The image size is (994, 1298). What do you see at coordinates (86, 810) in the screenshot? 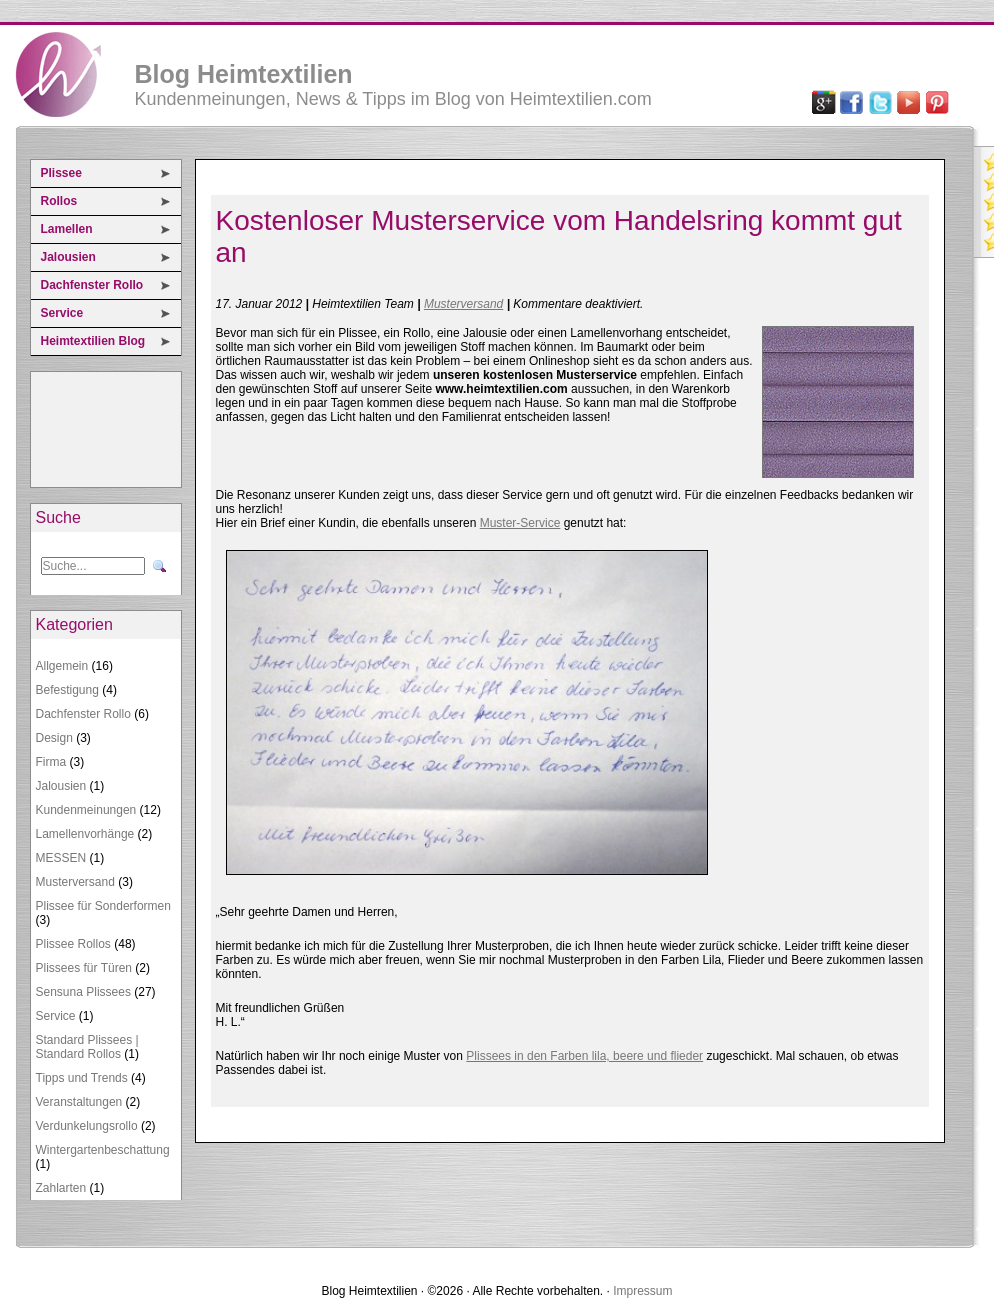
I see `Kundenmeinungen` at bounding box center [86, 810].